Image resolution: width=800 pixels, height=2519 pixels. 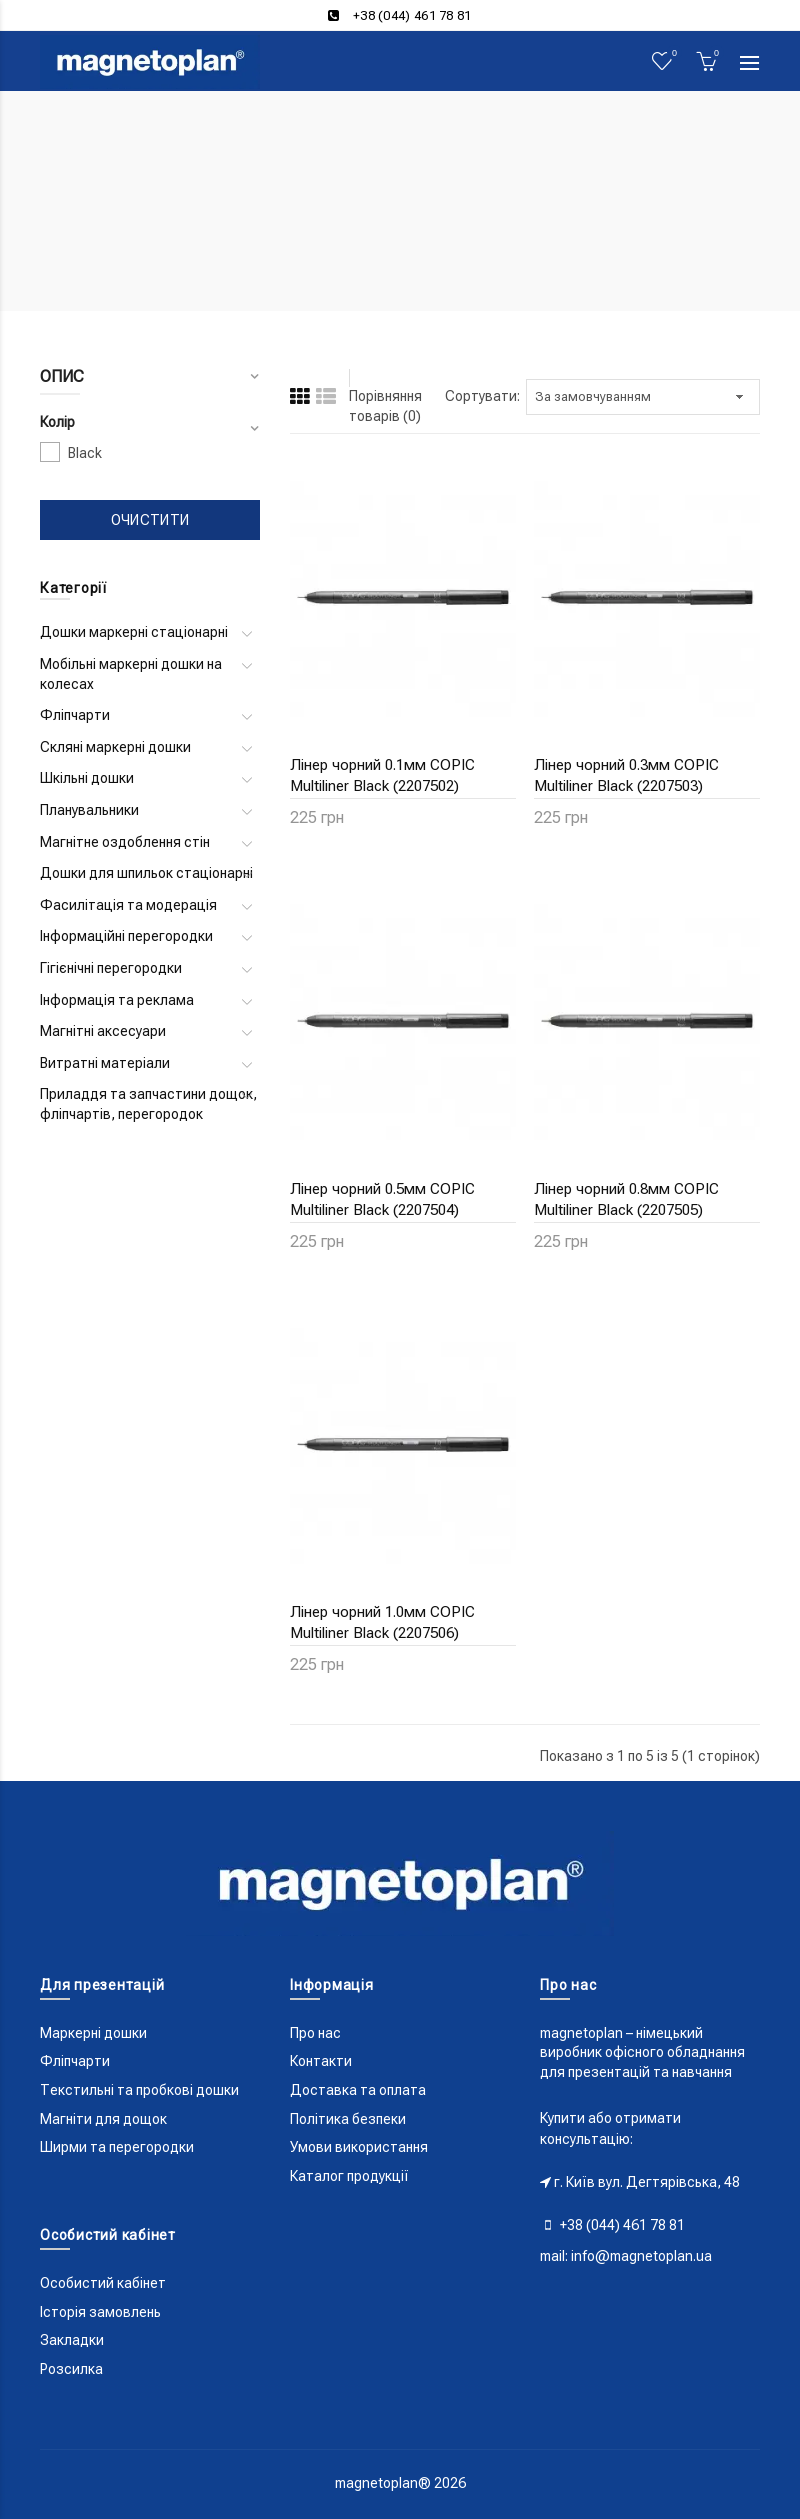 What do you see at coordinates (348, 2119) in the screenshot?
I see `Політика безпеки` at bounding box center [348, 2119].